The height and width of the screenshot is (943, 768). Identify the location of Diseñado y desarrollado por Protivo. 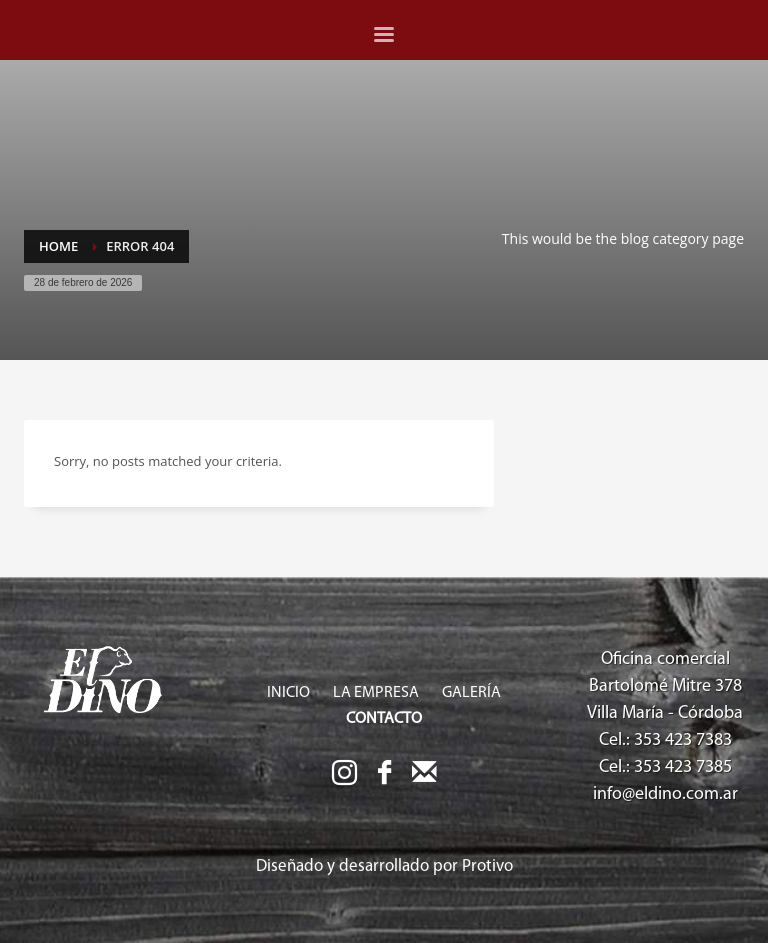
(384, 866).